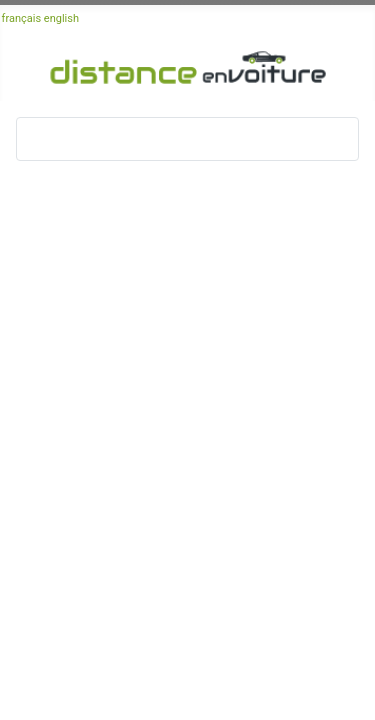  Describe the element at coordinates (38, 139) in the screenshot. I see `[Basculer la navigation]` at that location.